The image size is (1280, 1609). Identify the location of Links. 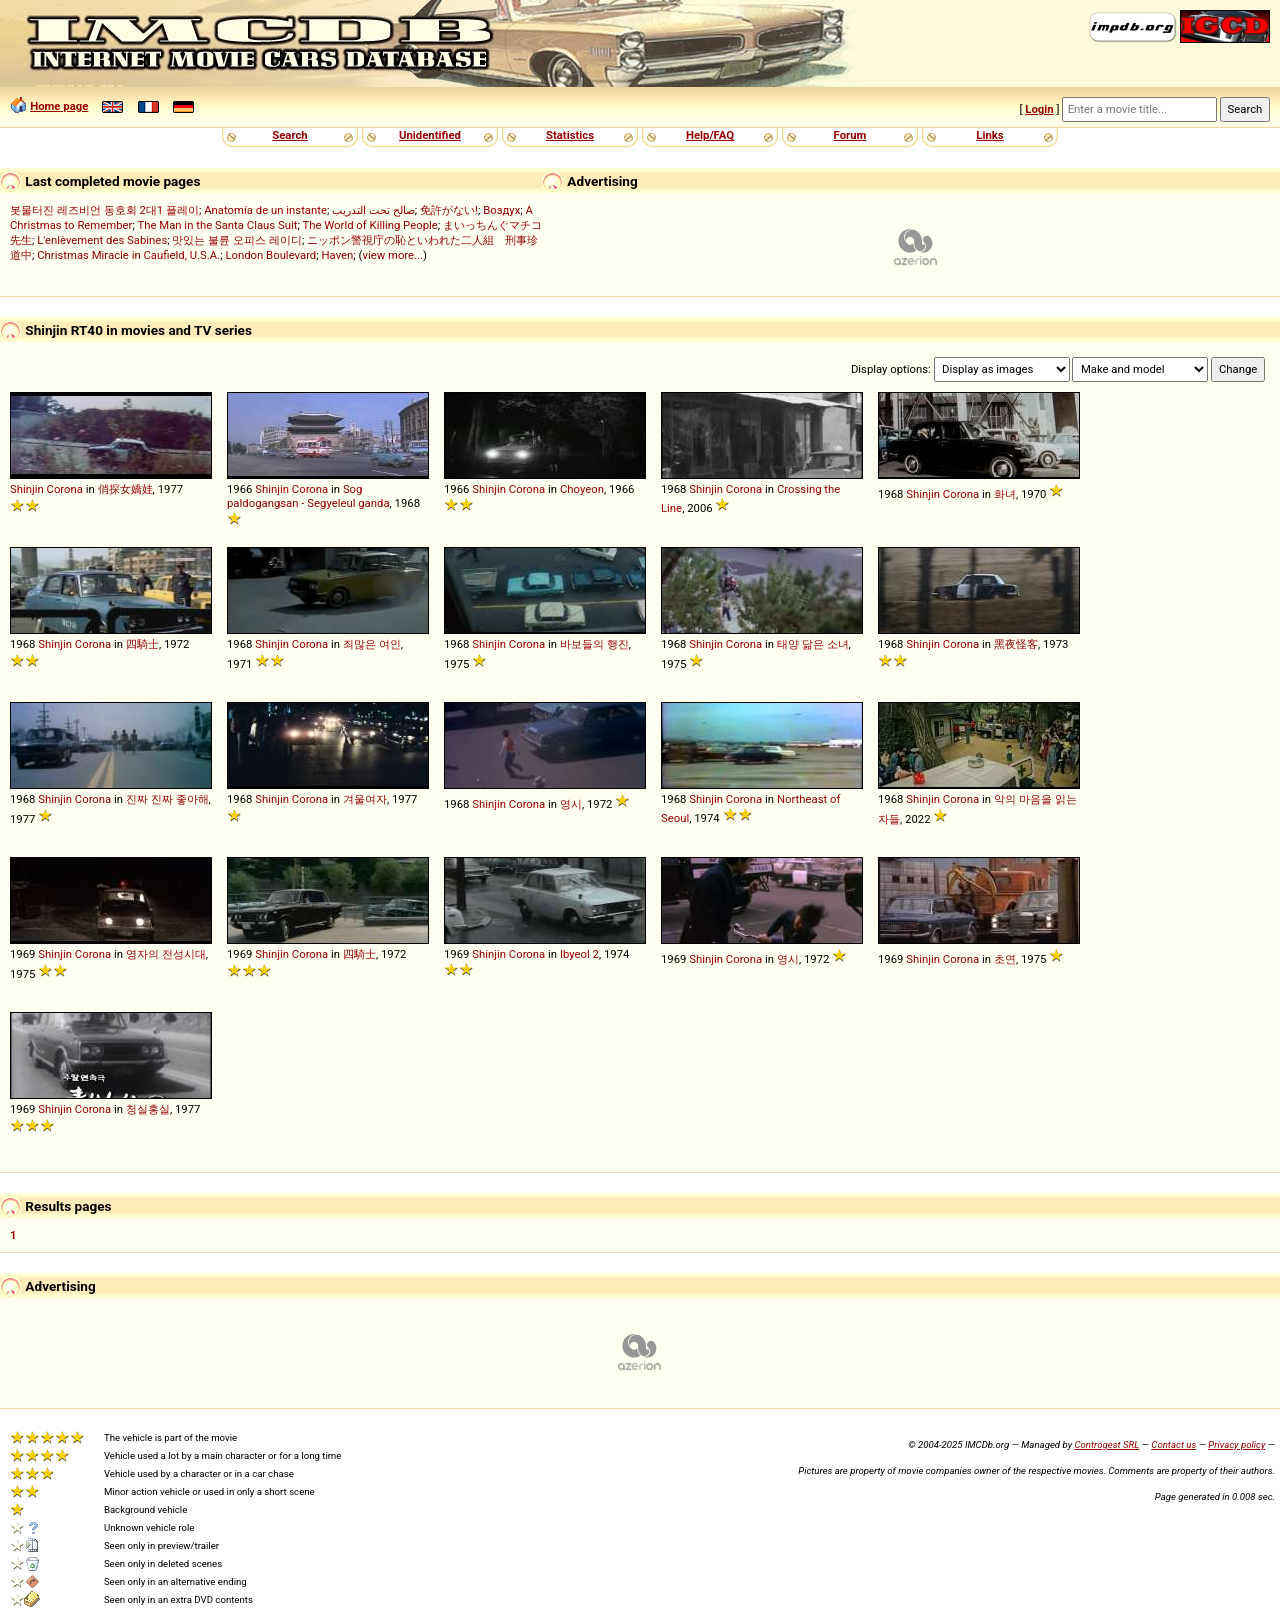
(989, 135).